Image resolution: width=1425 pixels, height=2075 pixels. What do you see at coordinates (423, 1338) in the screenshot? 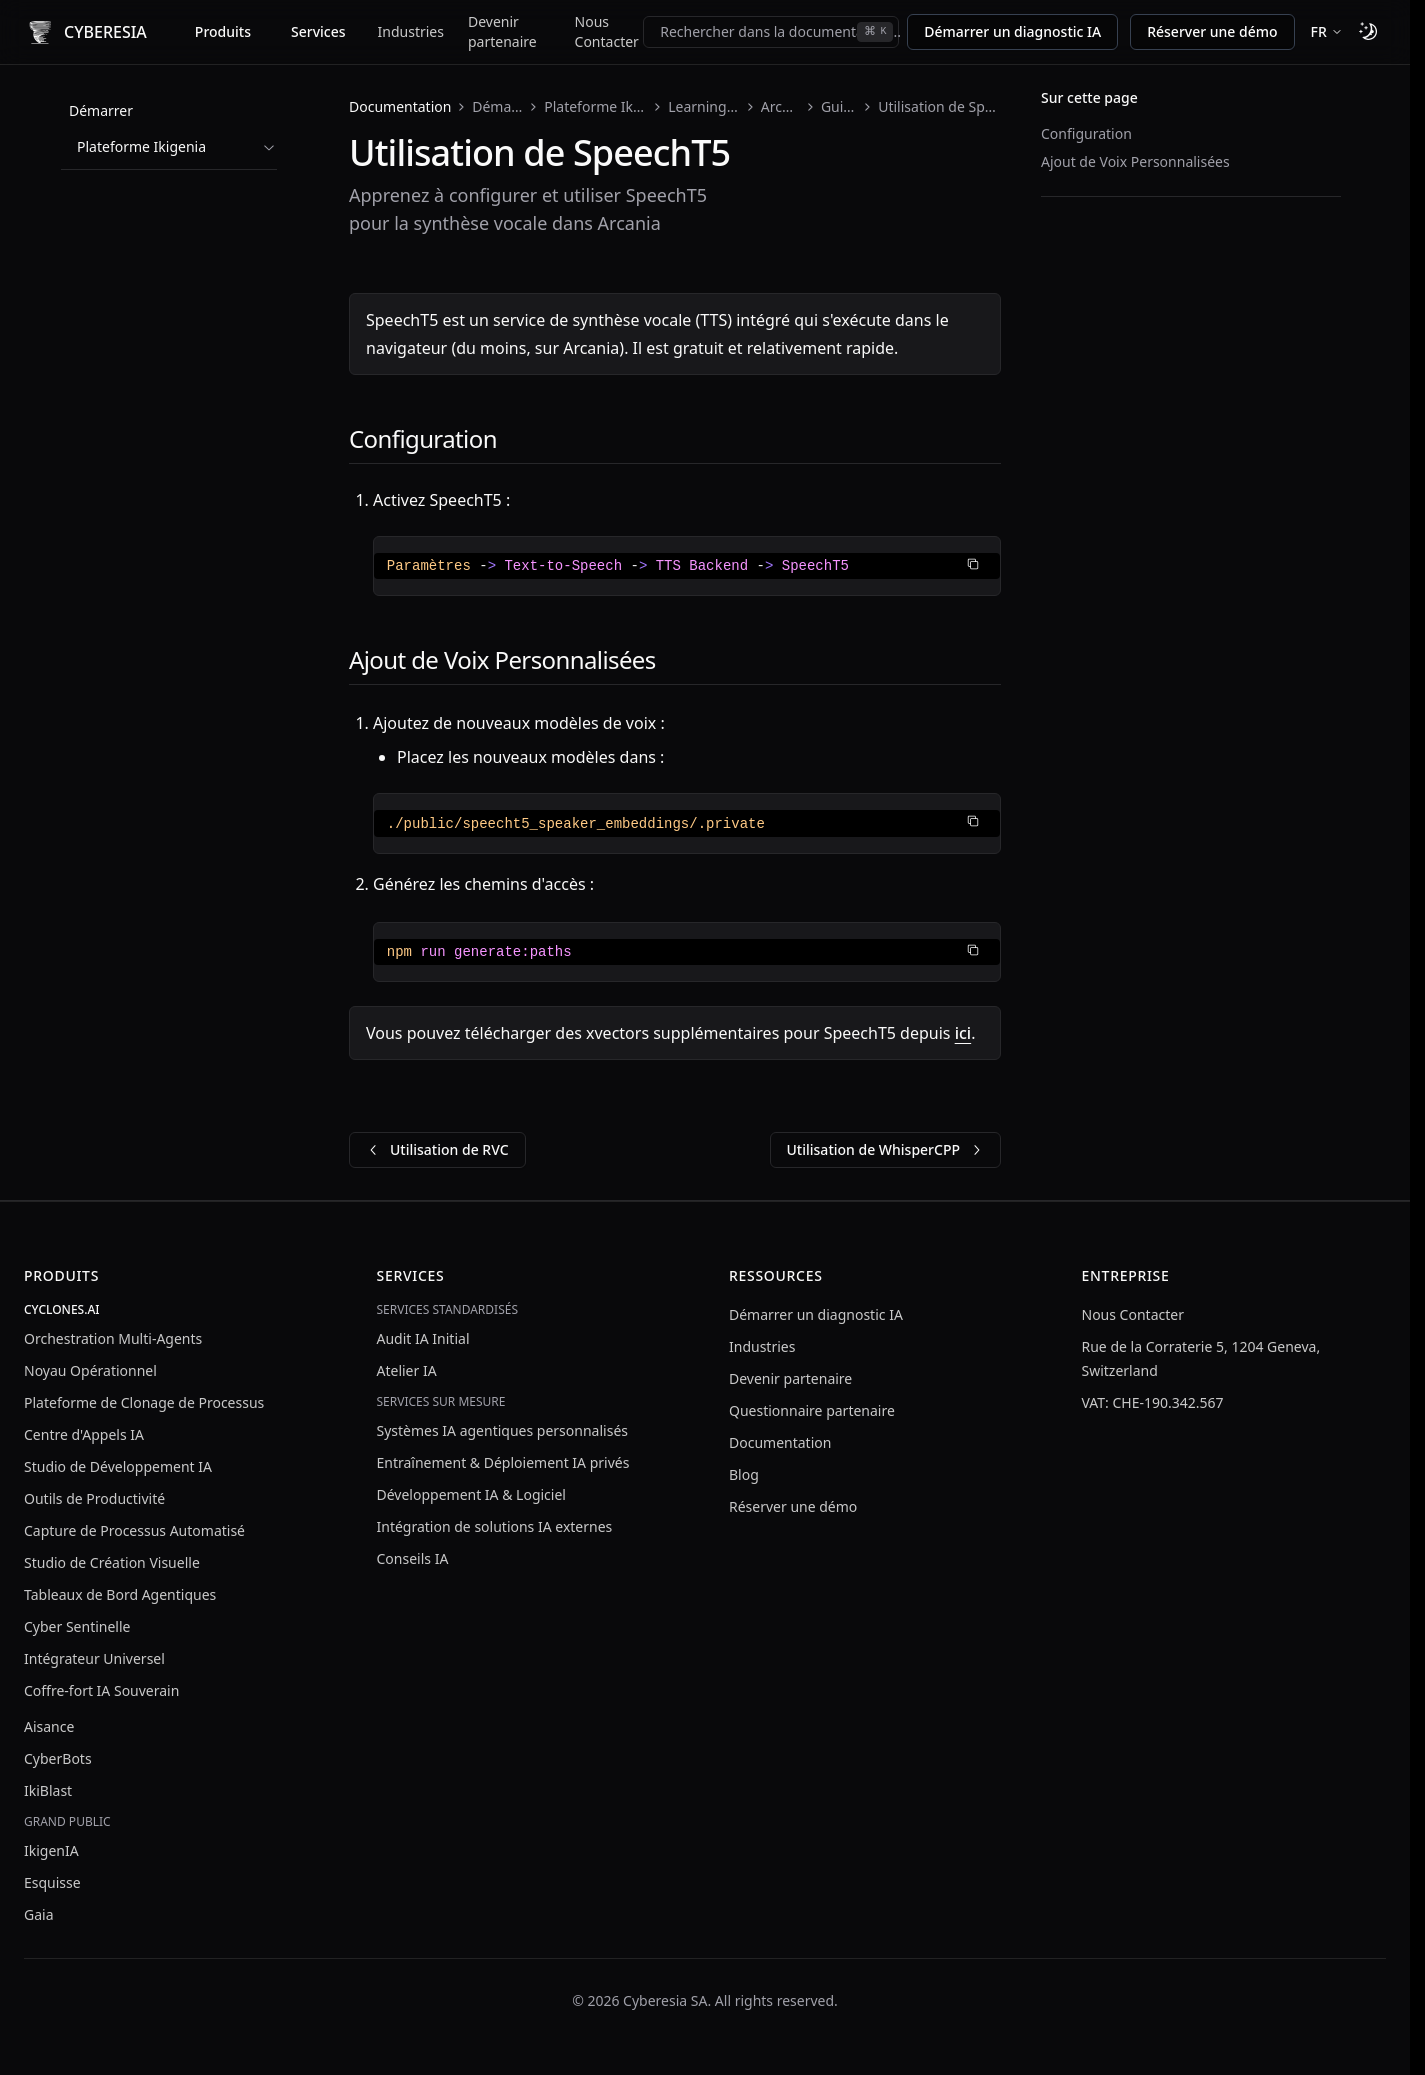
I see `Audit IA Initial` at bounding box center [423, 1338].